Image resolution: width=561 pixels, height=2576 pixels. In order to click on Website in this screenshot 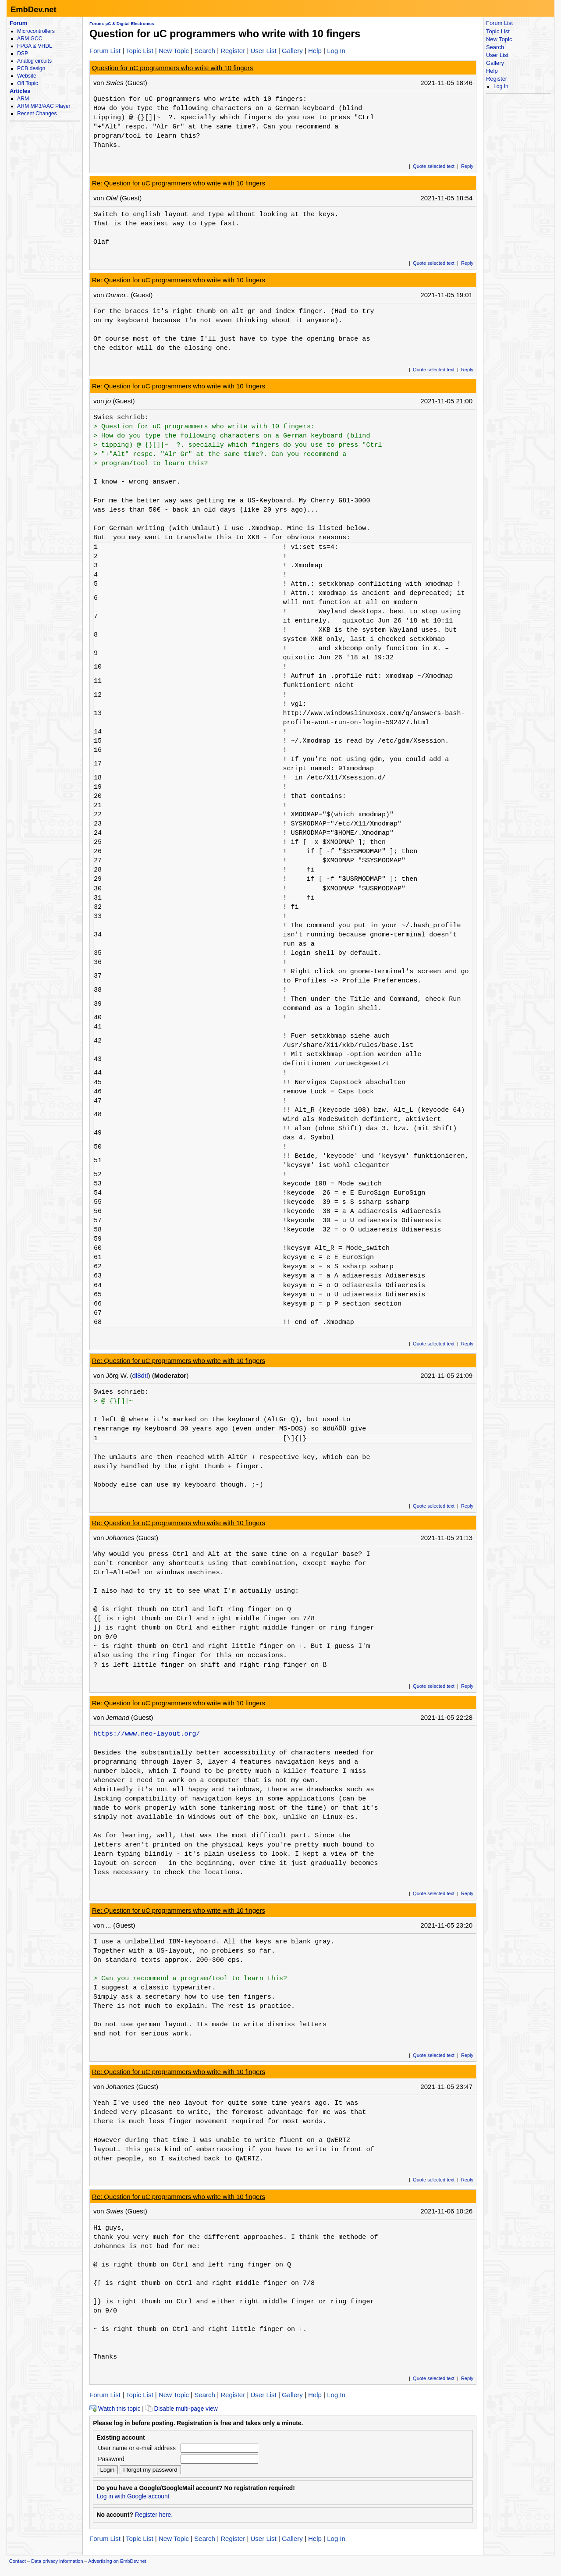, I will do `click(26, 76)`.